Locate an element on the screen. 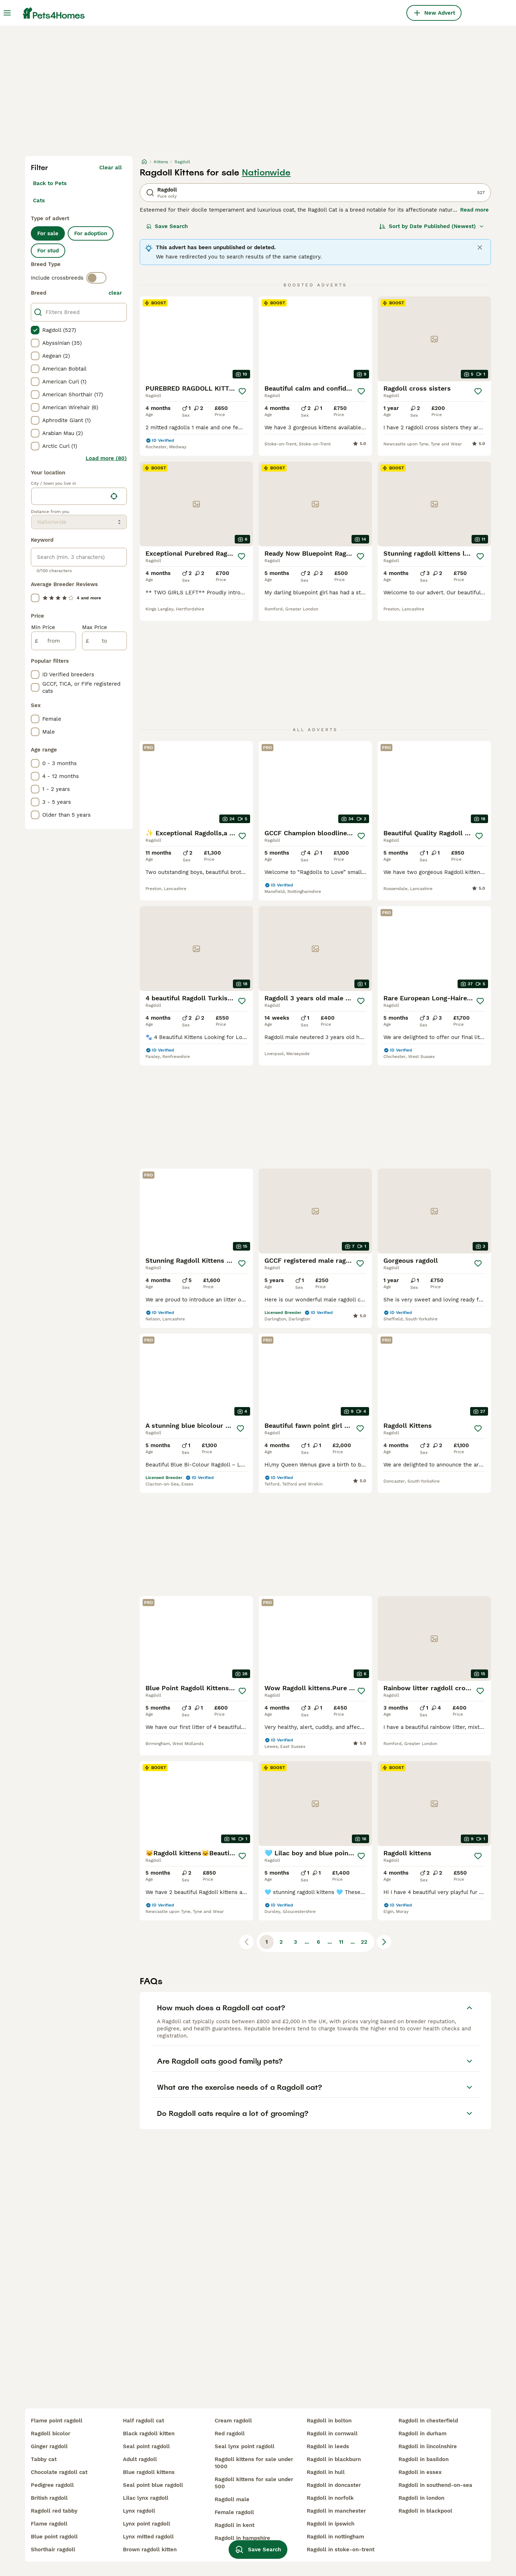 The image size is (516, 2576). pedigree ragdoll is located at coordinates (52, 2485).